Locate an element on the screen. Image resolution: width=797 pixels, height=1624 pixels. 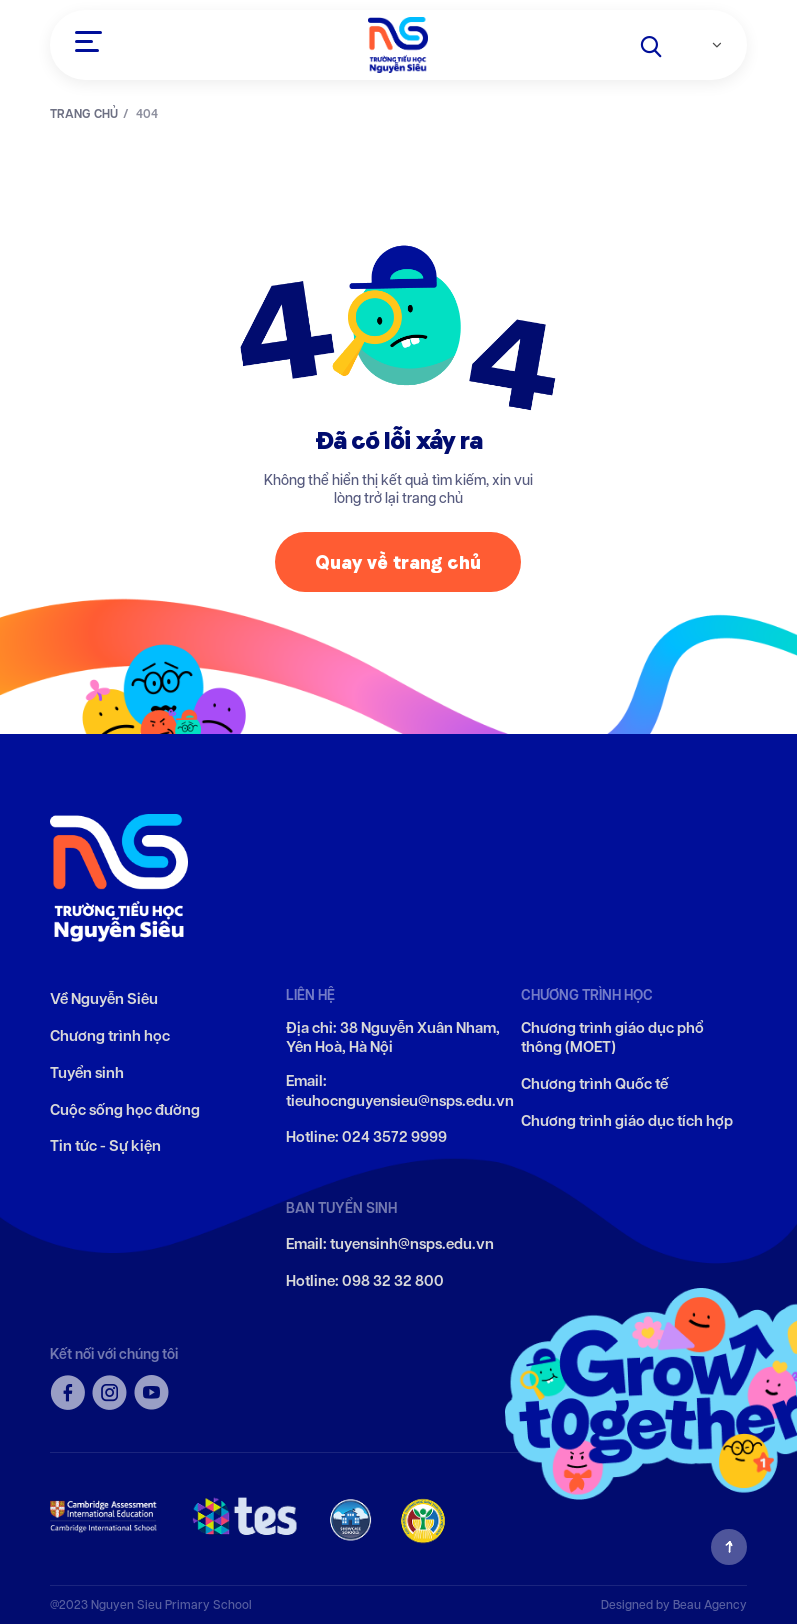
Chương trình giáo dục phổ thông (MOET) is located at coordinates (612, 1038).